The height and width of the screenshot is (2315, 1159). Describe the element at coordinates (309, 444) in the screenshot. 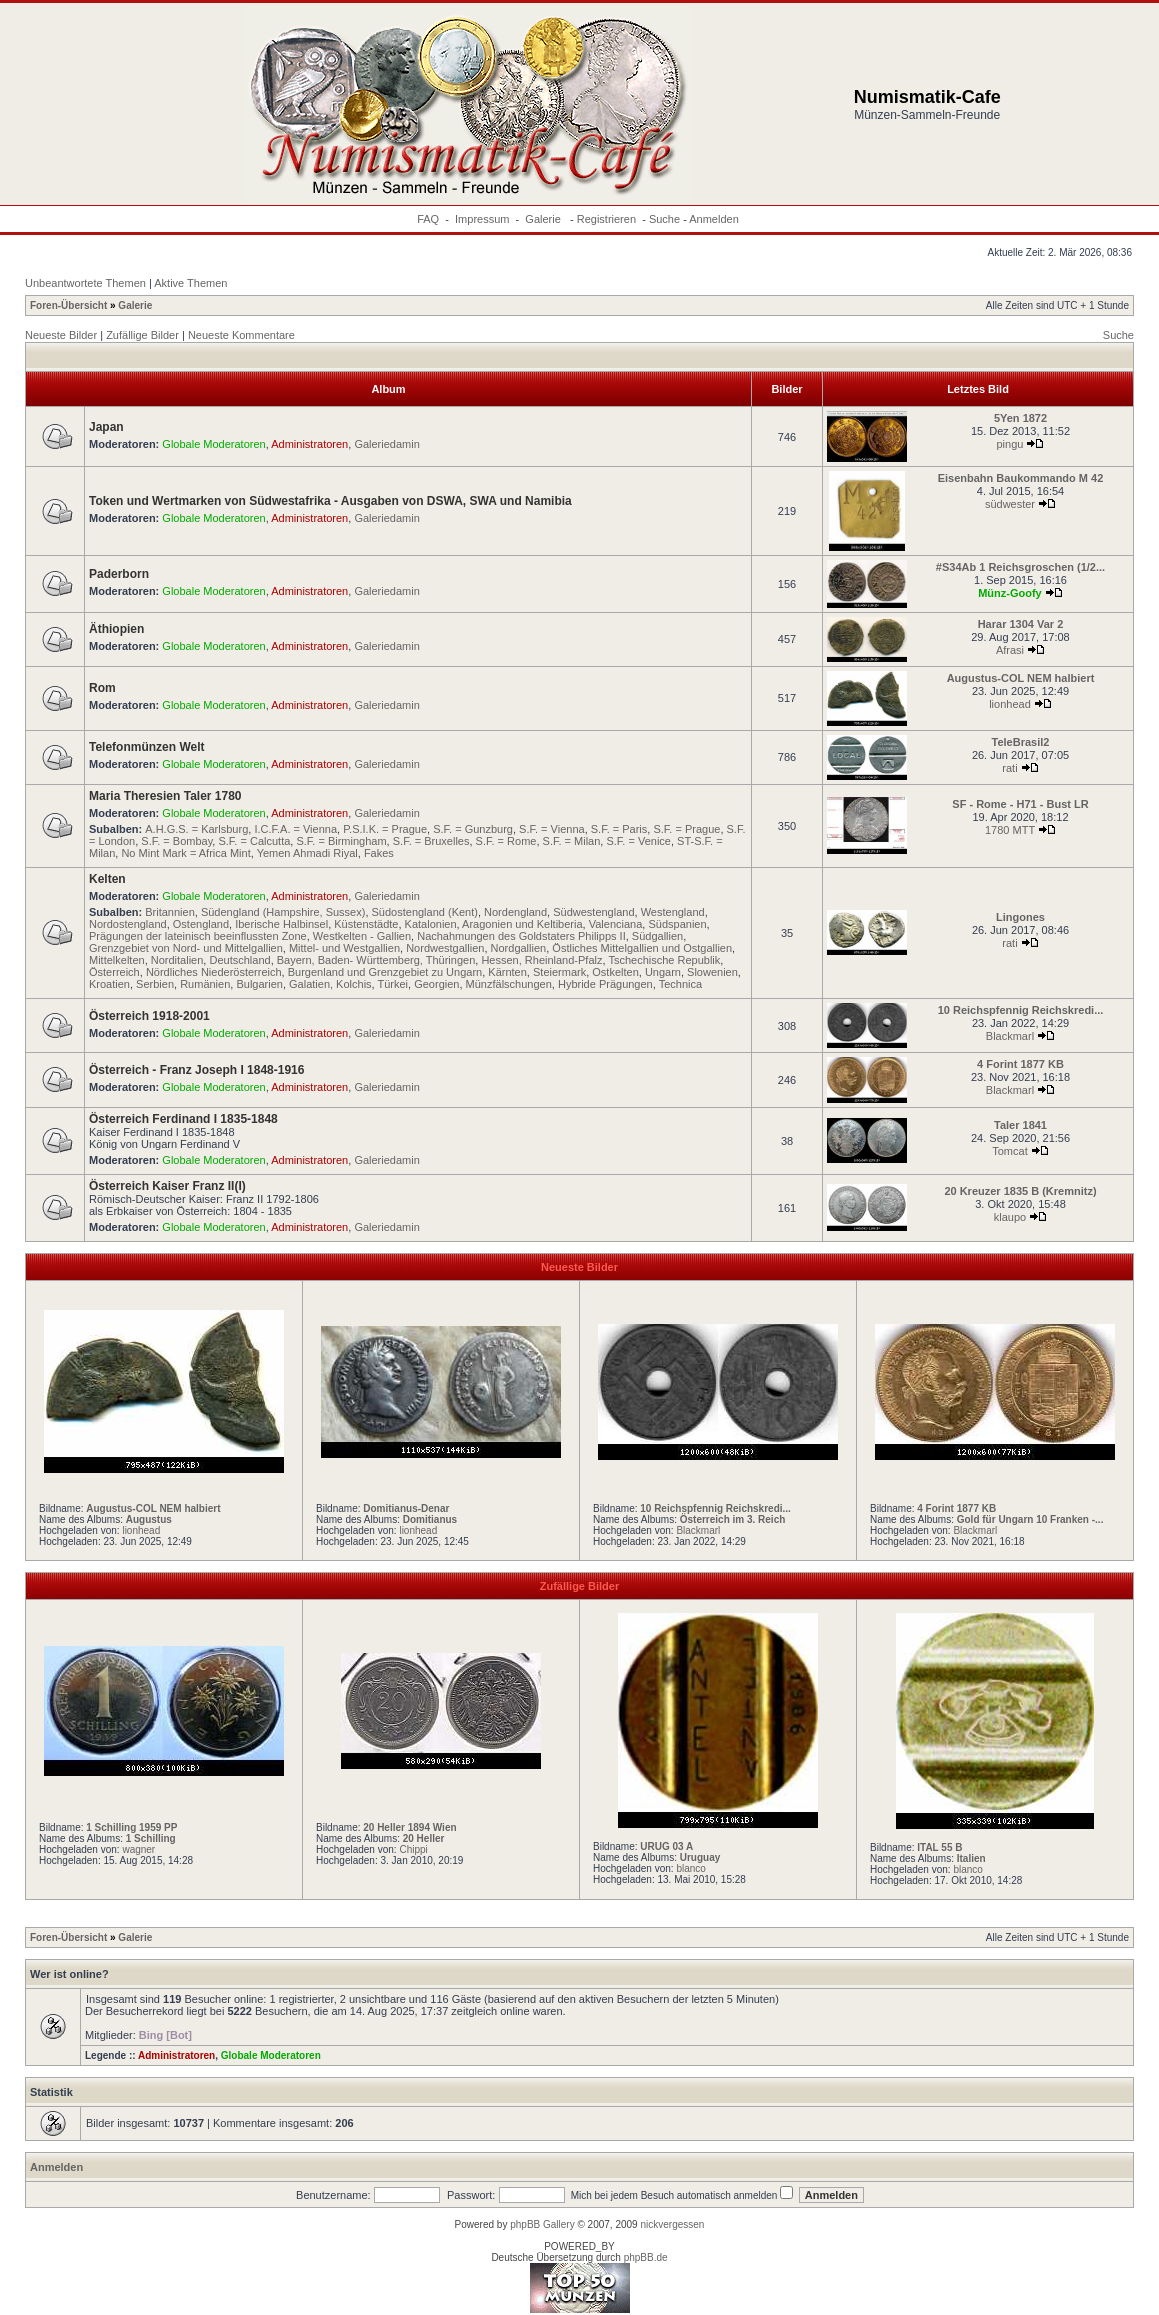

I see `Administratoren` at that location.